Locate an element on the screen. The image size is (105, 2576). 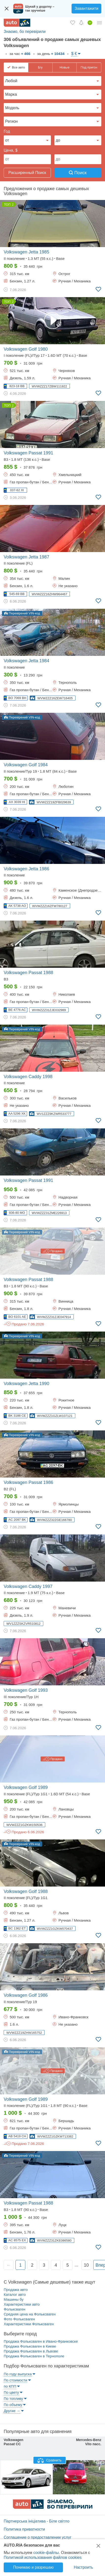
По году выпуска is located at coordinates (18, 2374).